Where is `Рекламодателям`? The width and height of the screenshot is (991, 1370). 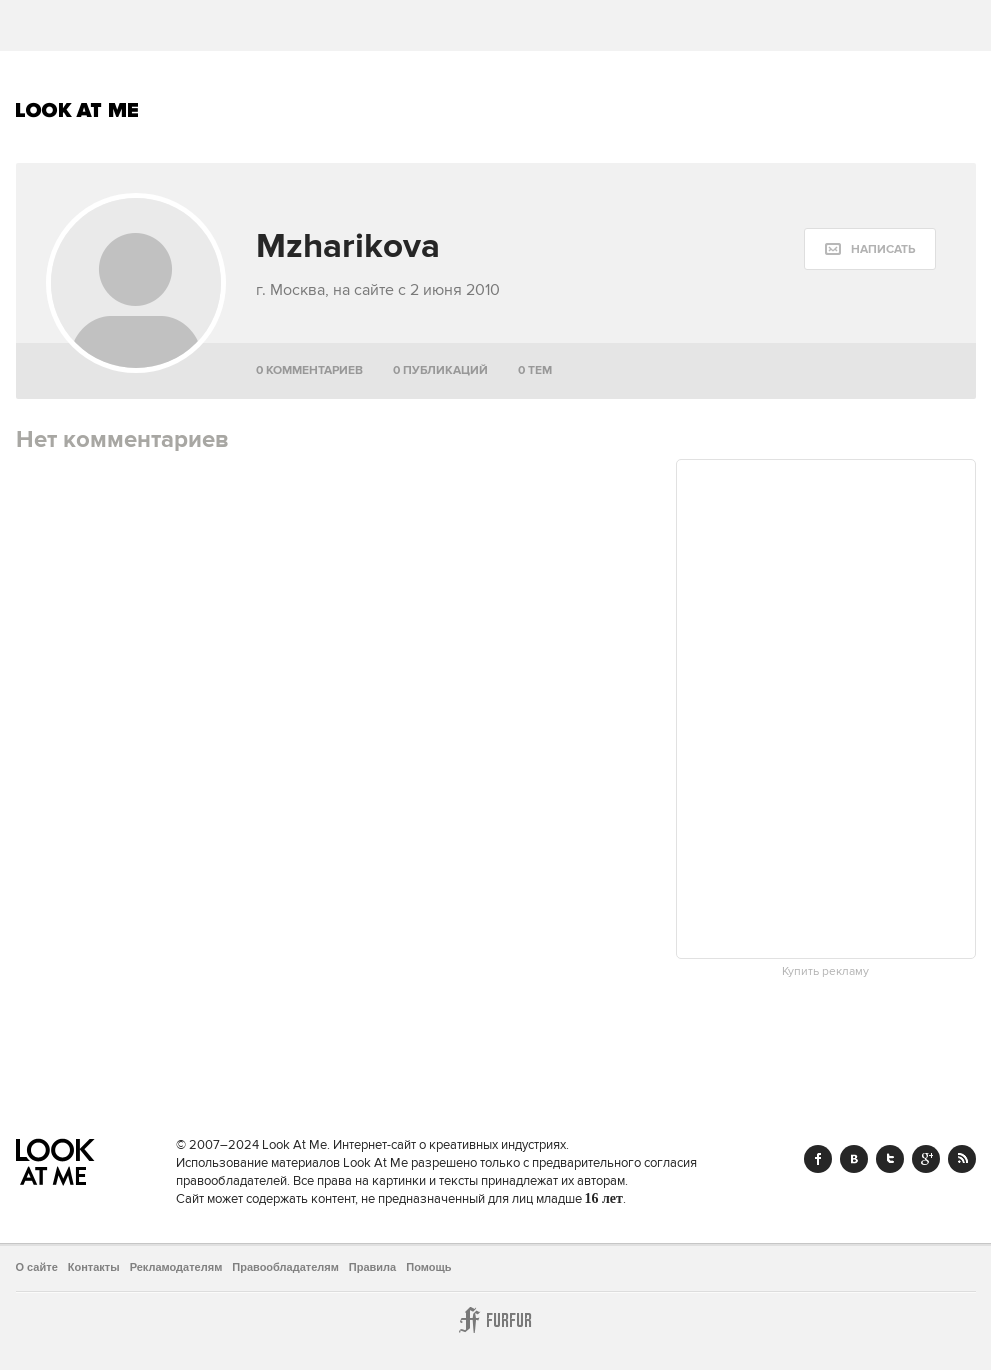 Рекламодателям is located at coordinates (176, 1267).